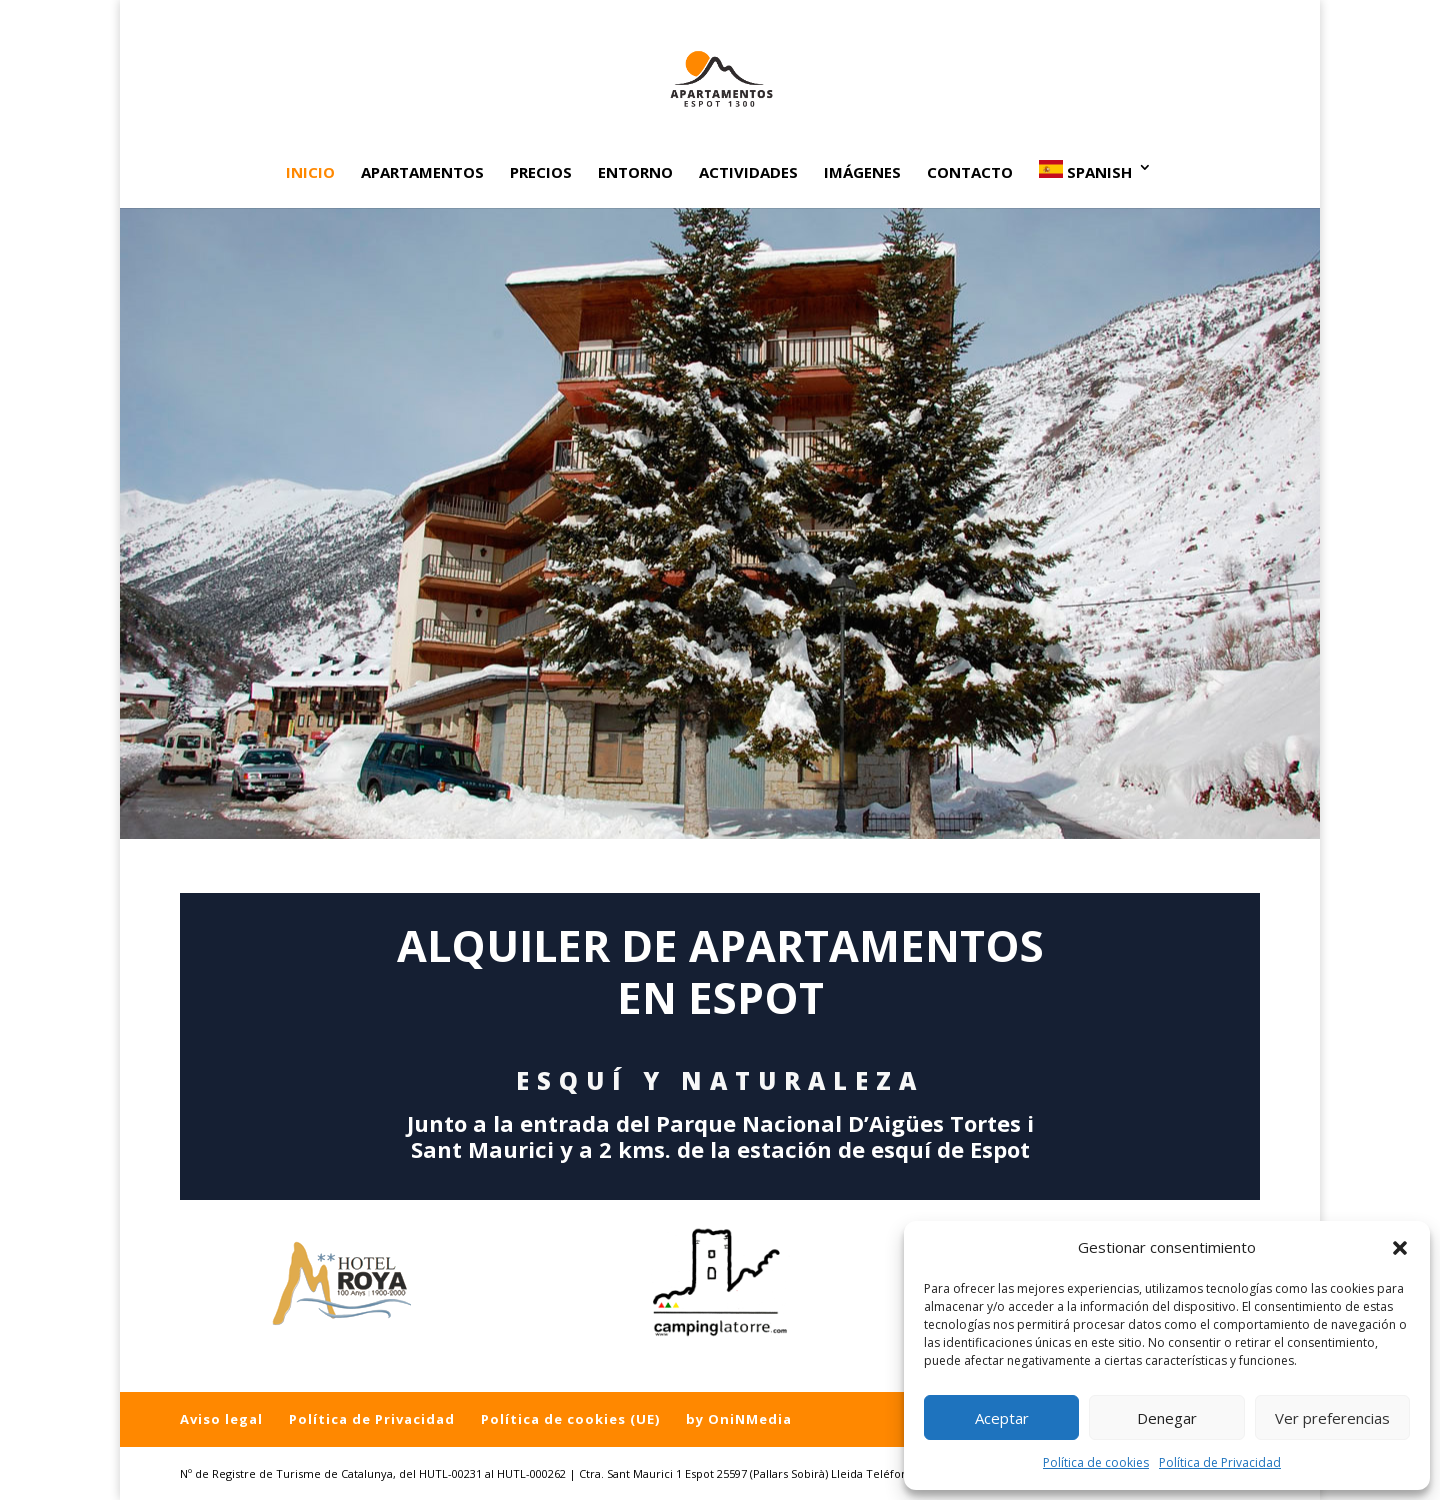 This screenshot has height=1500, width=1440. What do you see at coordinates (422, 173) in the screenshot?
I see `Apartamentos` at bounding box center [422, 173].